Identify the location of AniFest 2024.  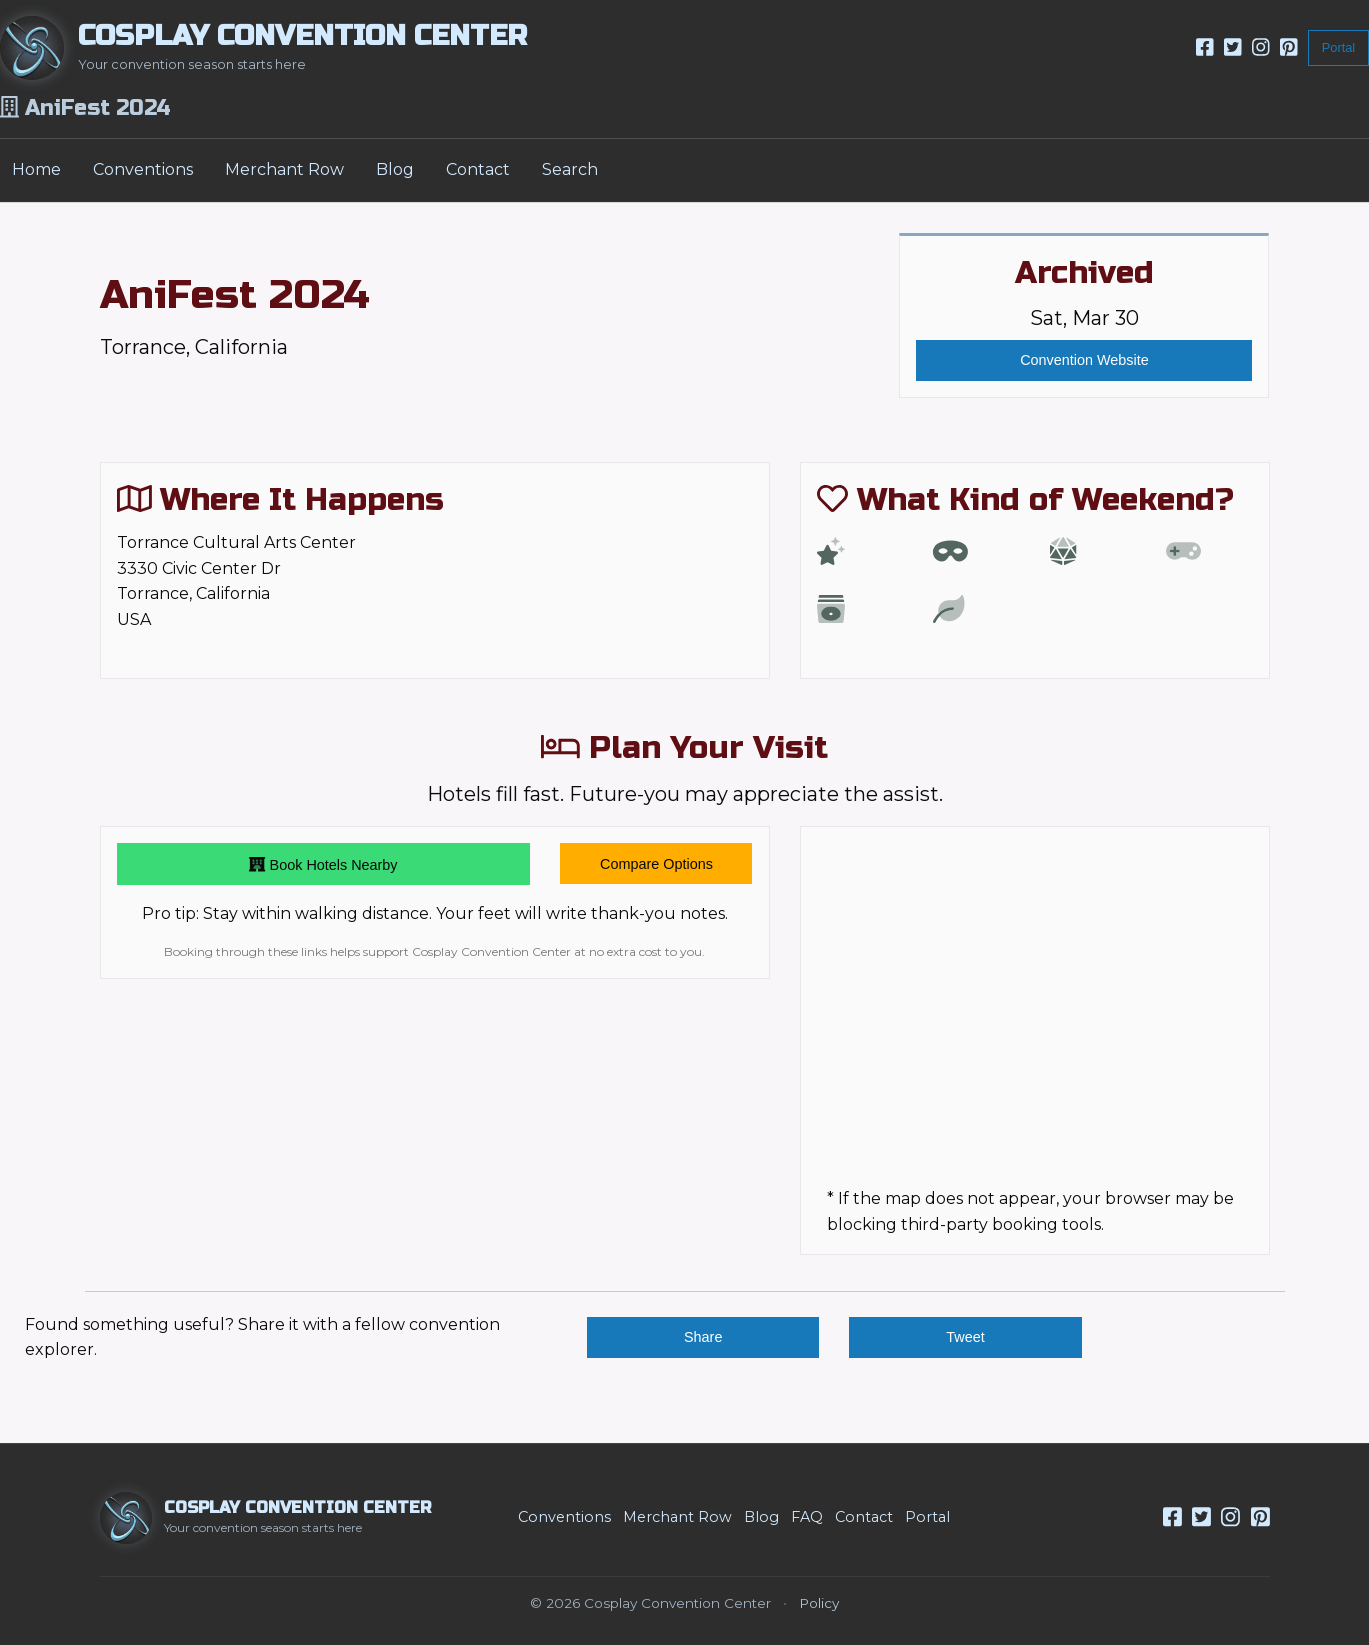
(235, 295).